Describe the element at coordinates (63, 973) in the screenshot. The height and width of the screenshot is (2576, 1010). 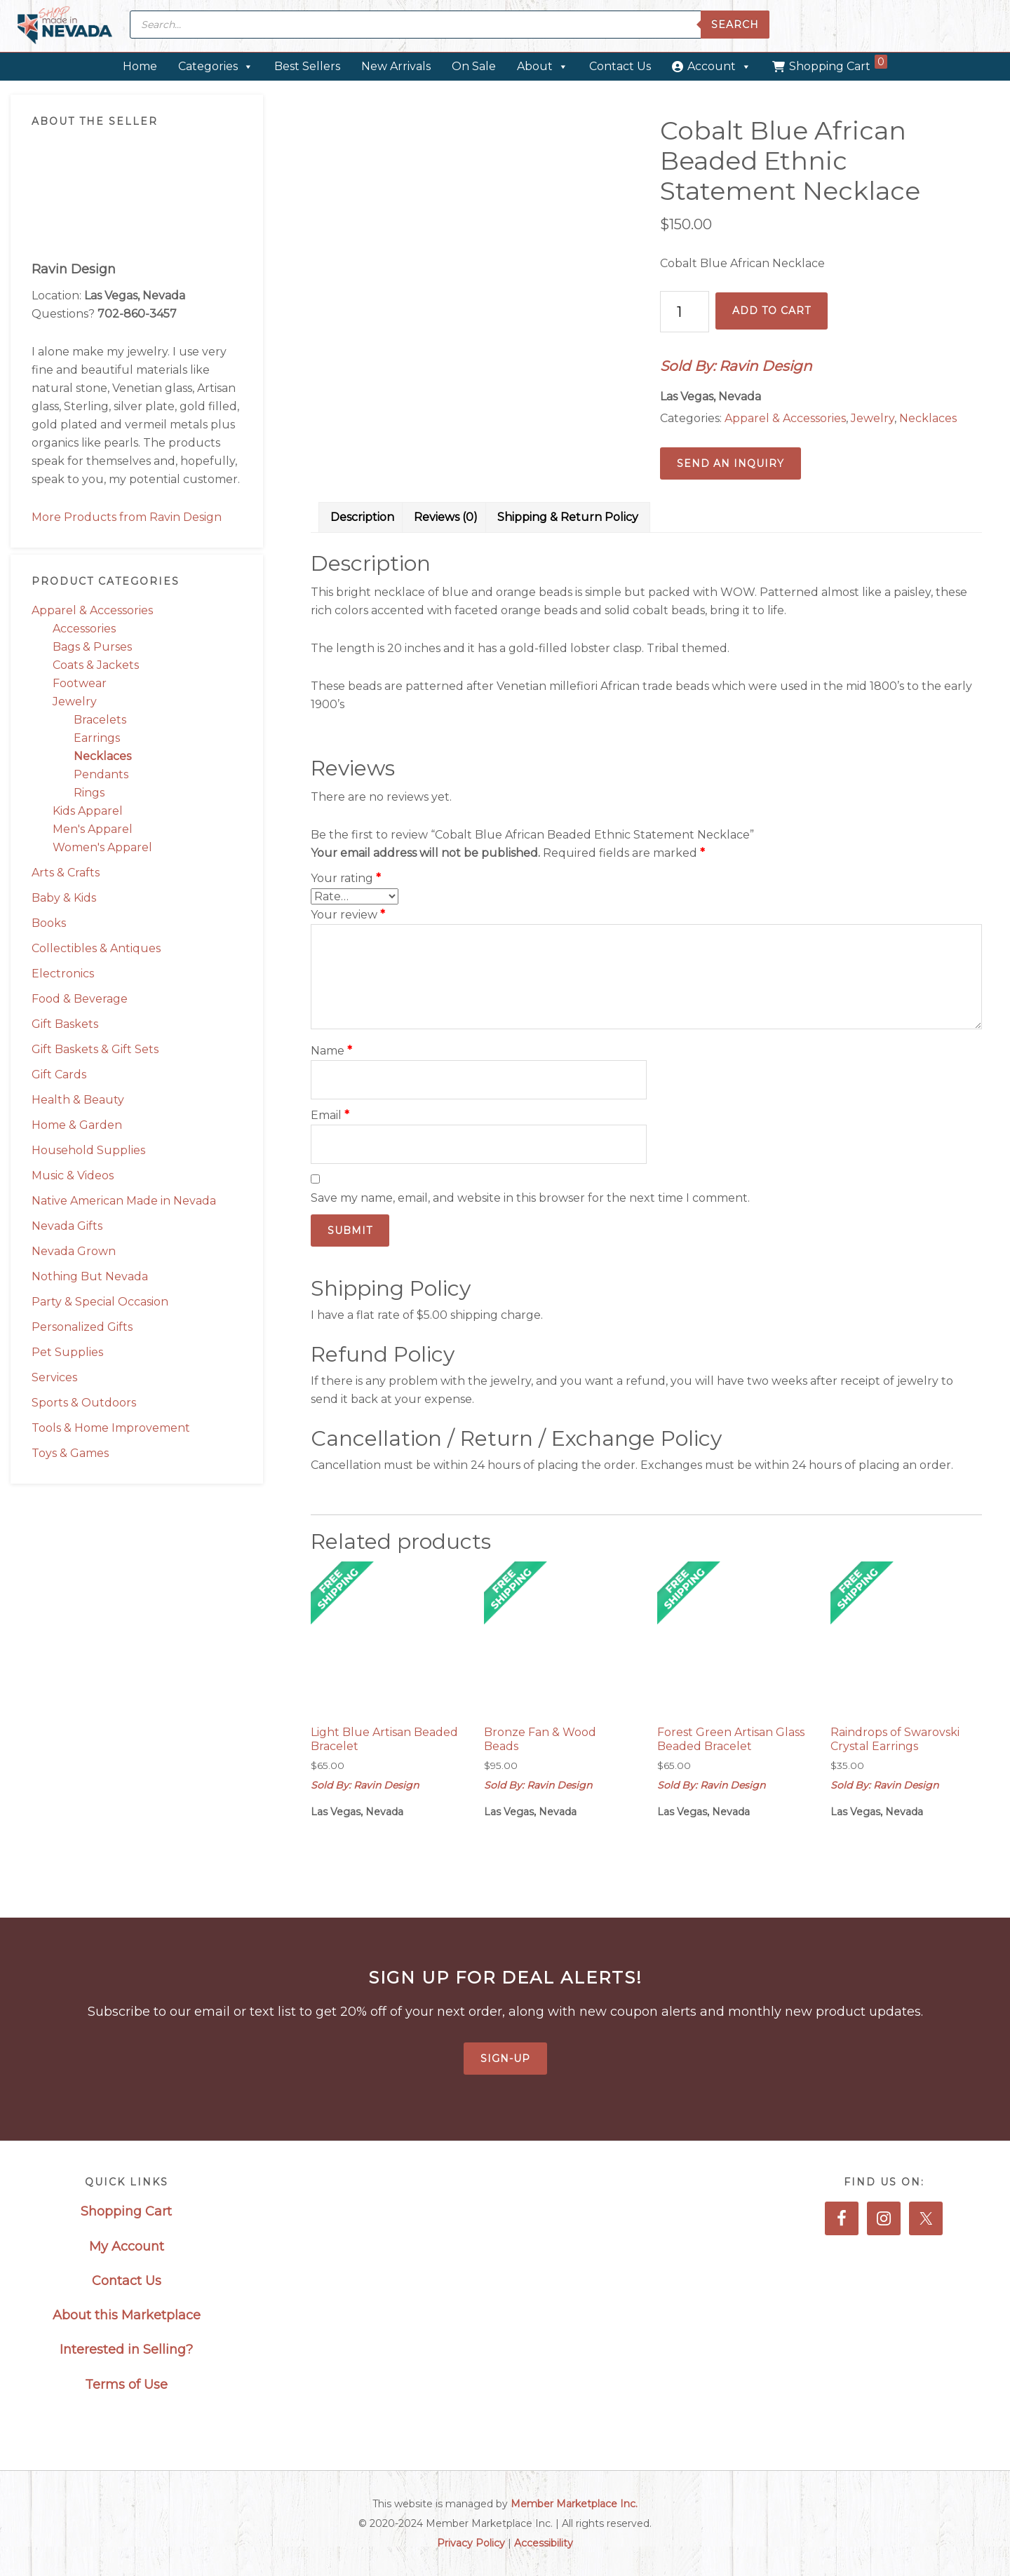
I see `Electronics` at that location.